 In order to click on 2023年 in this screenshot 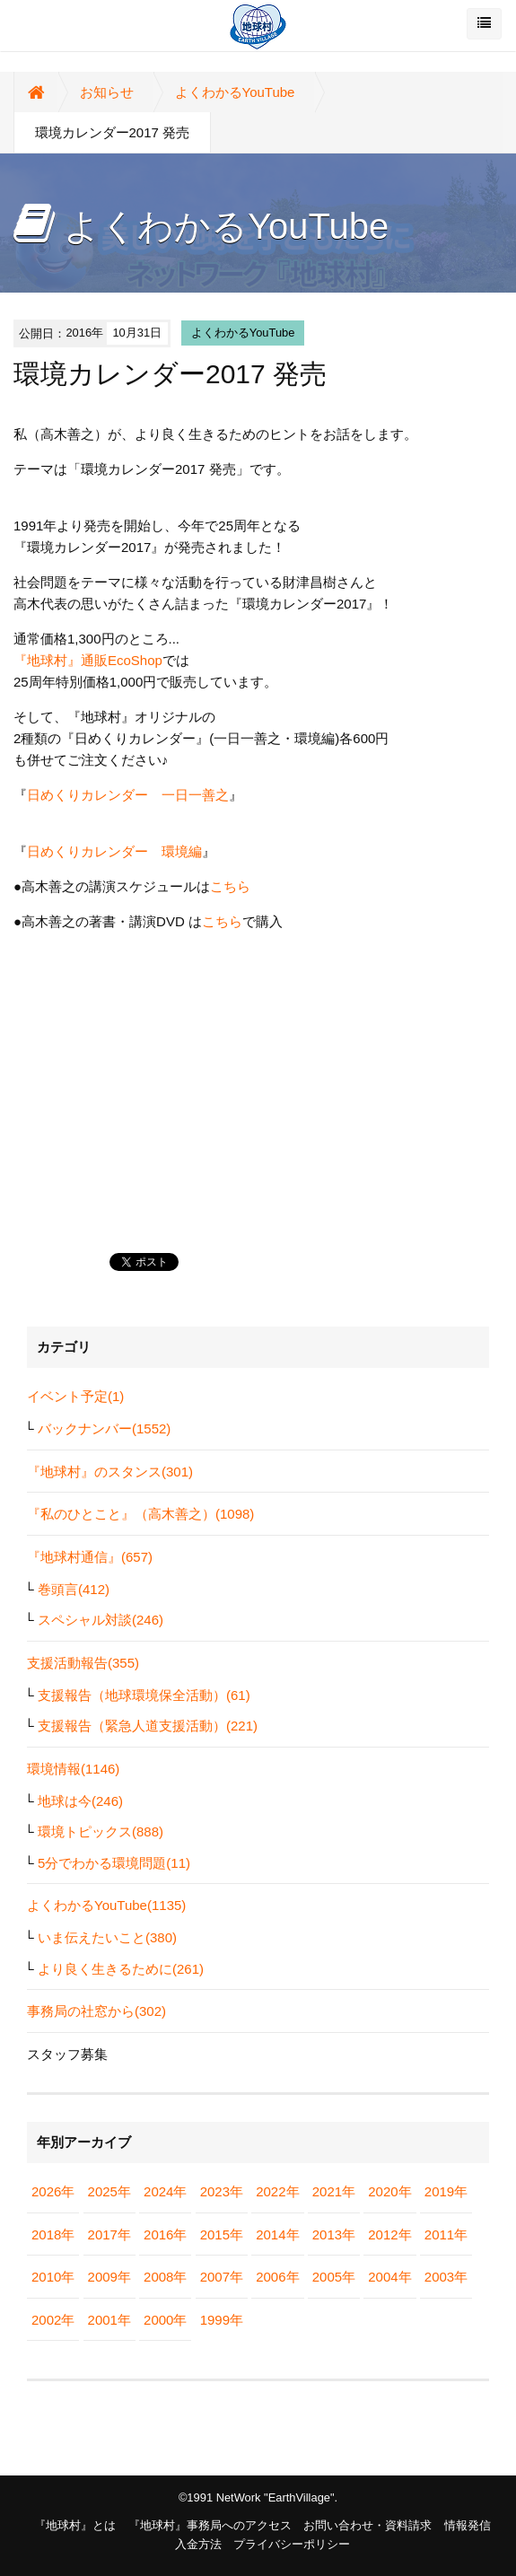, I will do `click(221, 2191)`.